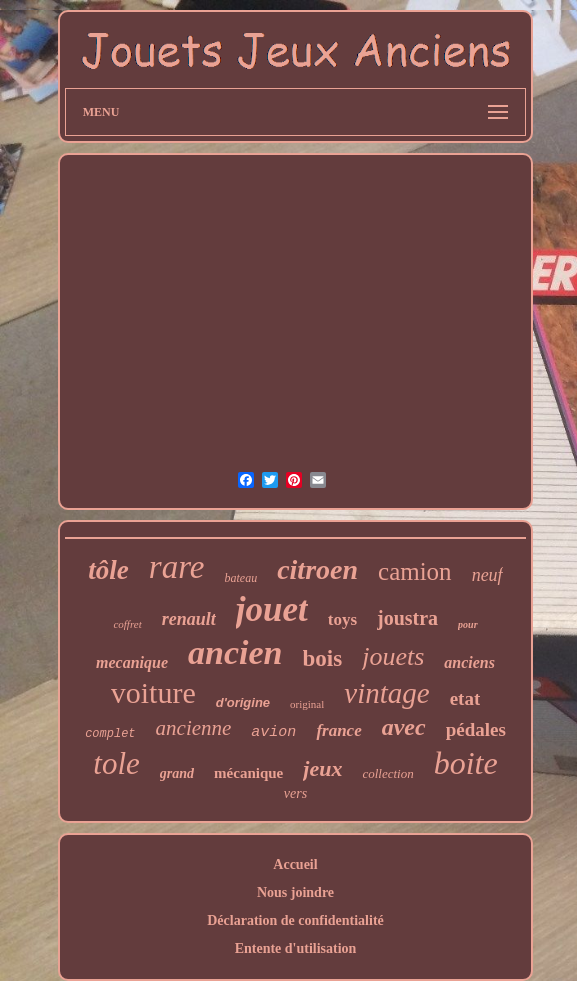 The image size is (577, 981). What do you see at coordinates (177, 773) in the screenshot?
I see `grand` at bounding box center [177, 773].